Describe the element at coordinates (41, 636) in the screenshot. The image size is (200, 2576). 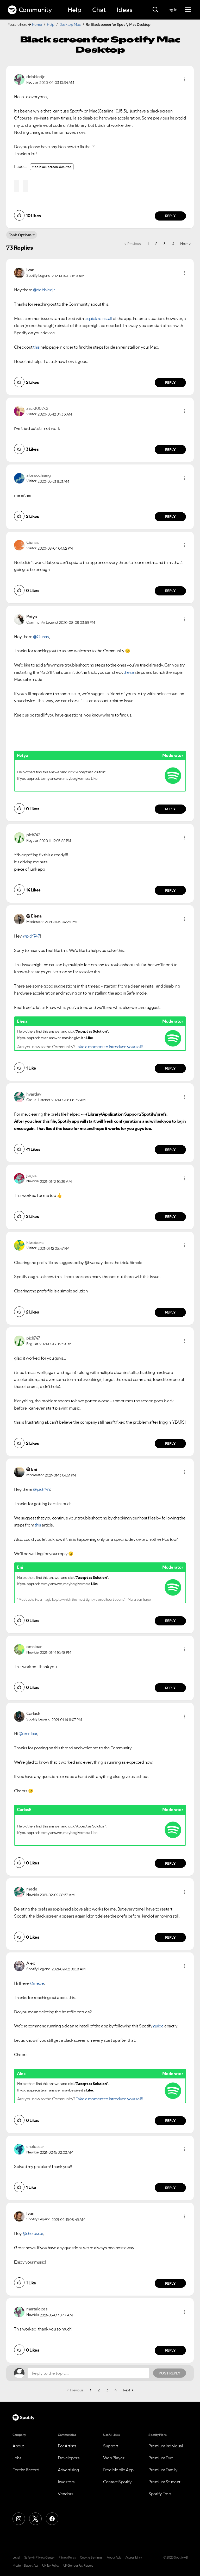
I see `@Ciunas` at that location.